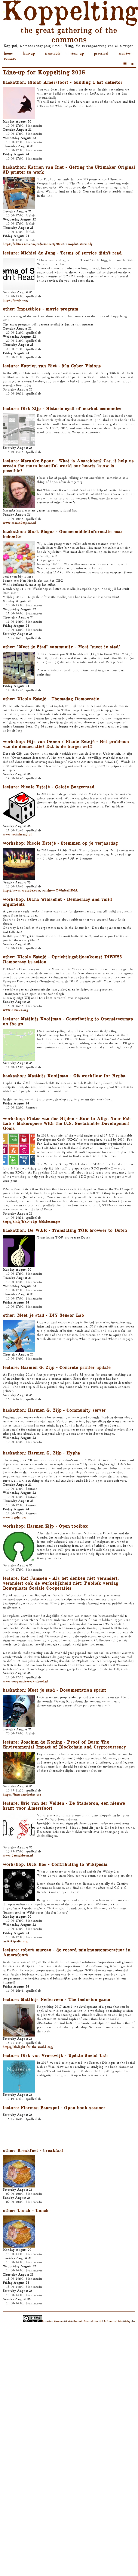 This screenshot has width=138, height=2576. What do you see at coordinates (25, 1681) in the screenshot?
I see `www.cooperatievevakschool.nl` at bounding box center [25, 1681].